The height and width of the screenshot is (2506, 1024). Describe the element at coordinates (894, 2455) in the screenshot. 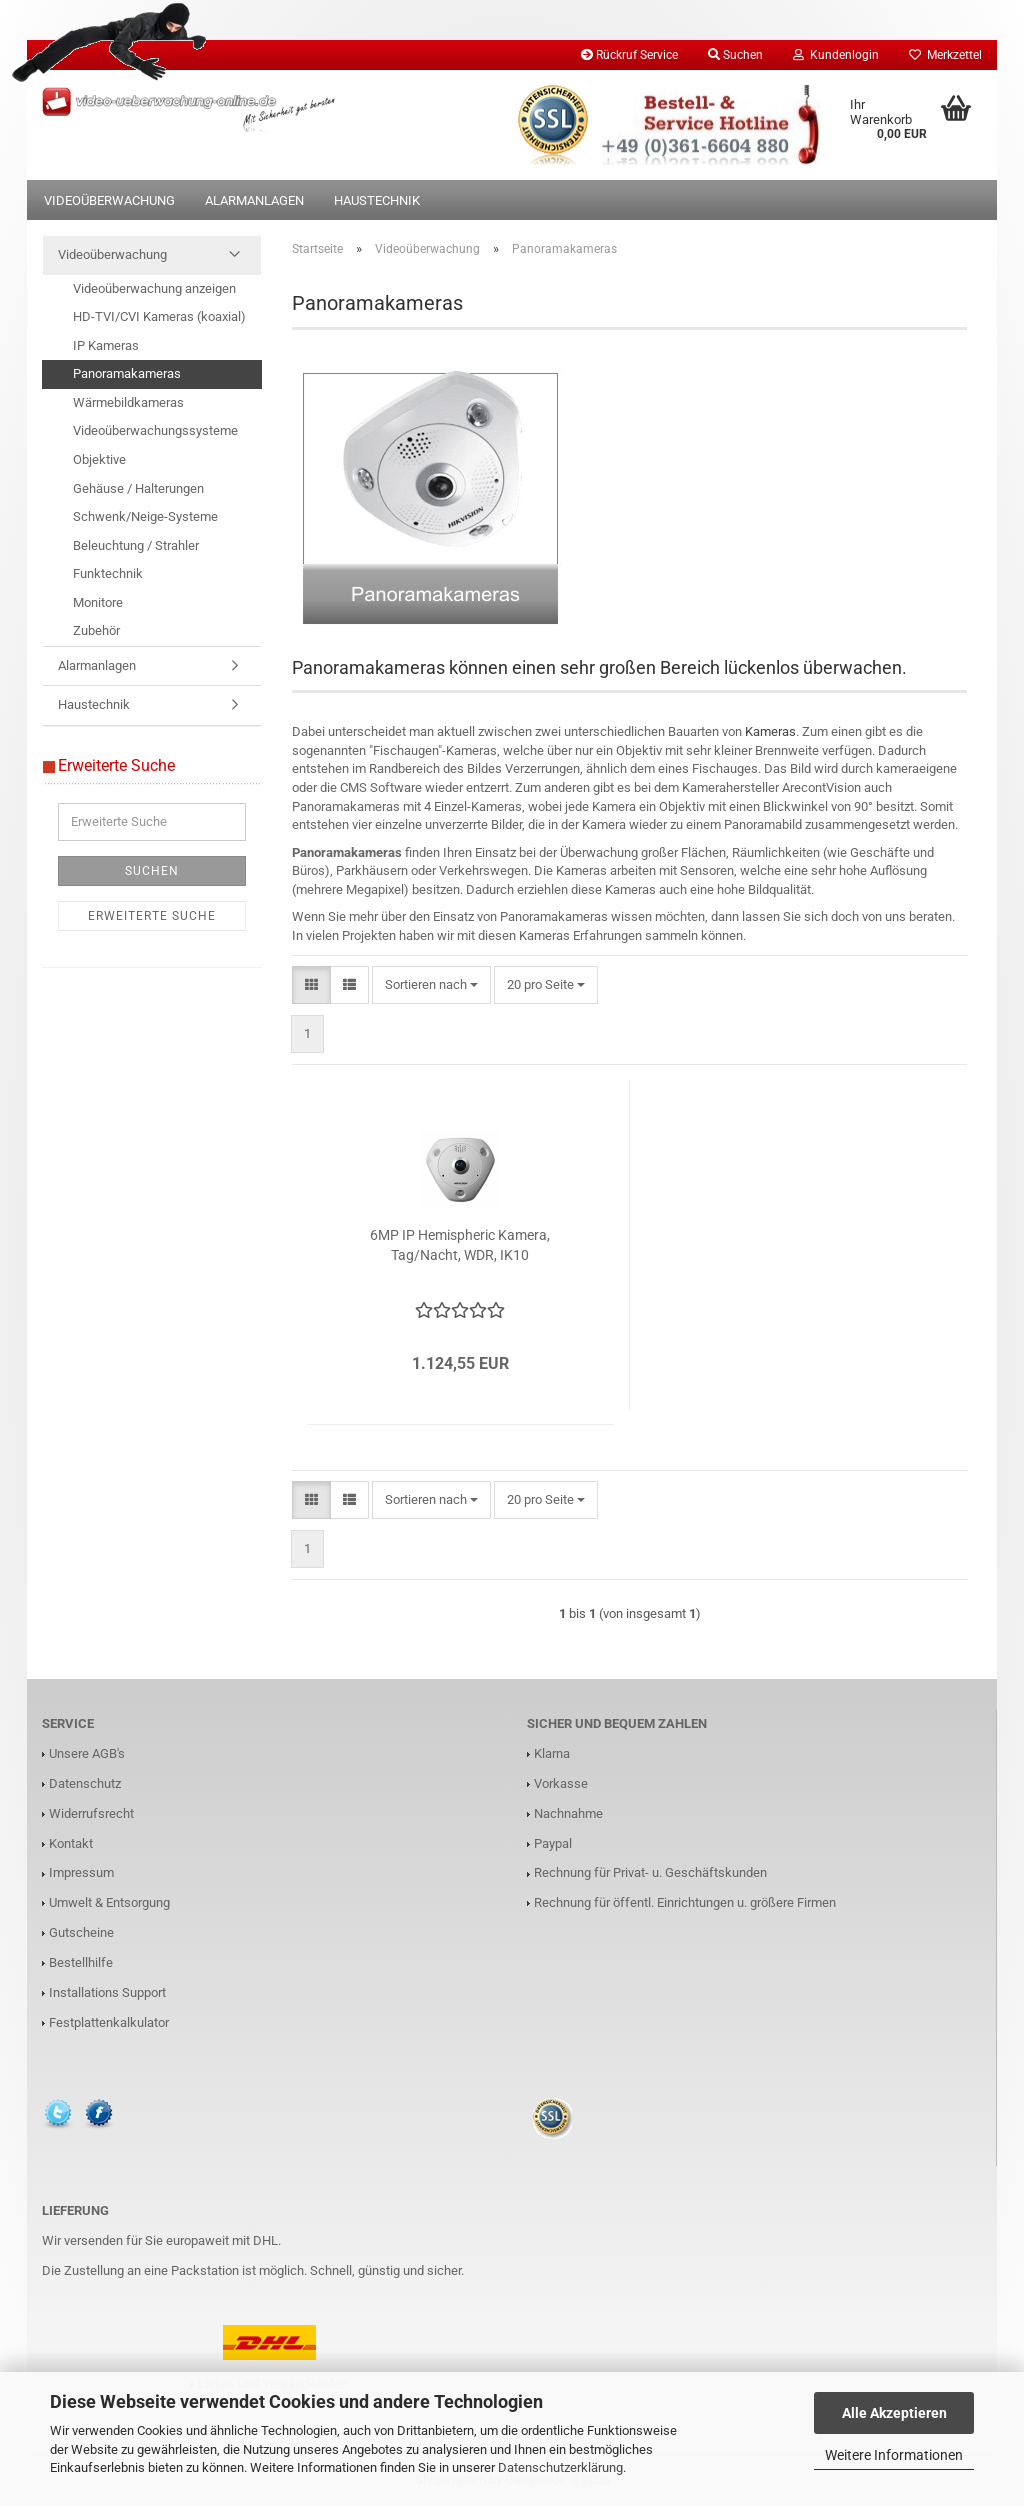

I see `Weitere Informationen` at that location.